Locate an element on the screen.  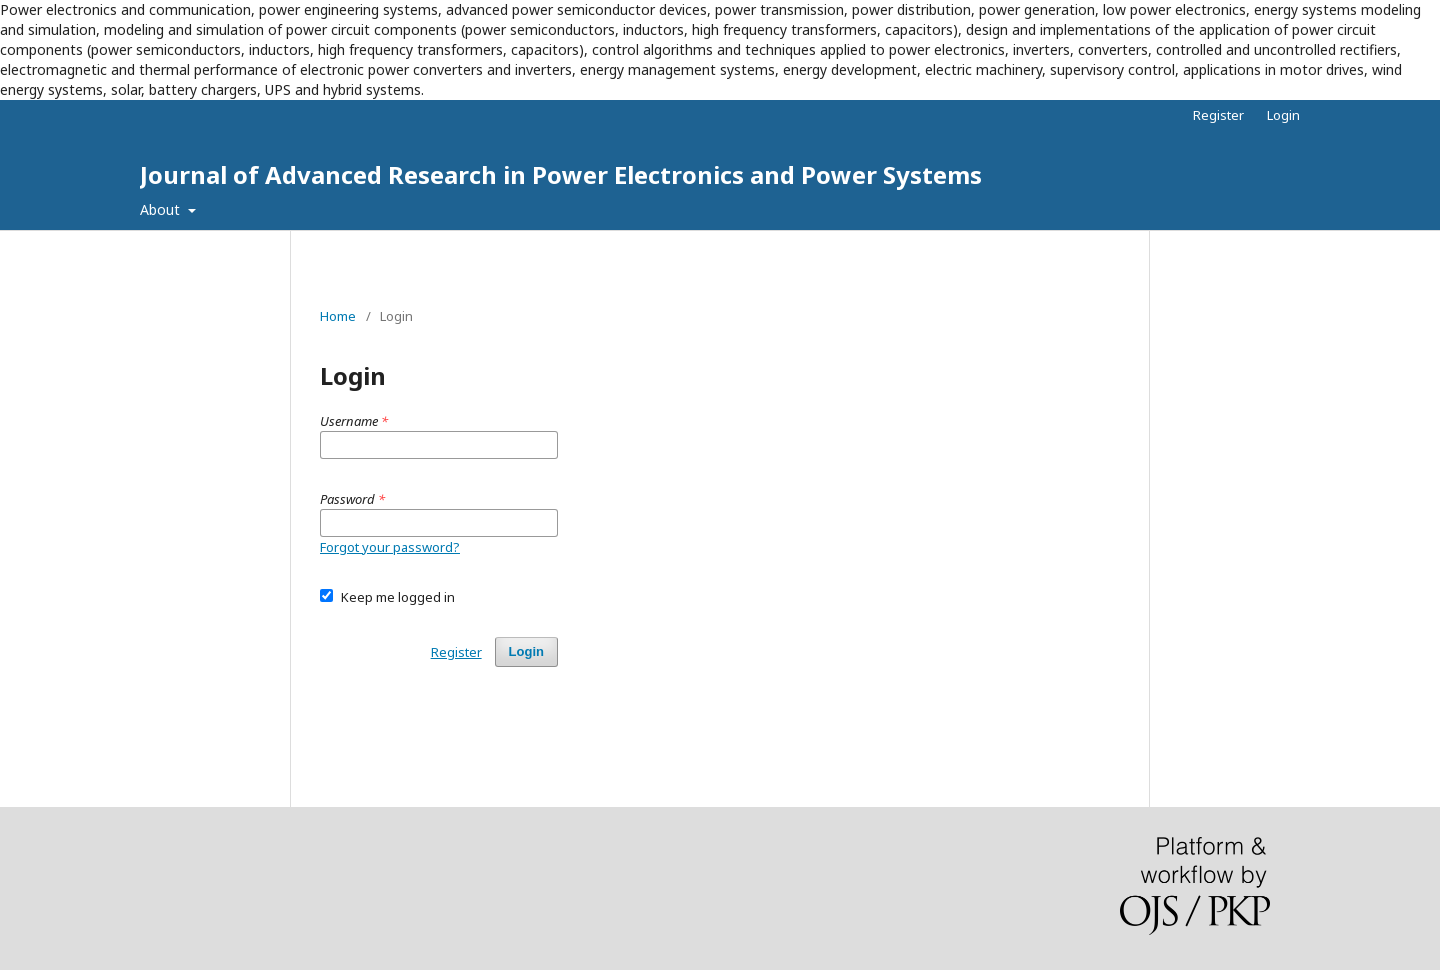
Journal of Advanced Research in Power Electronics and Power Systems is located at coordinates (561, 174).